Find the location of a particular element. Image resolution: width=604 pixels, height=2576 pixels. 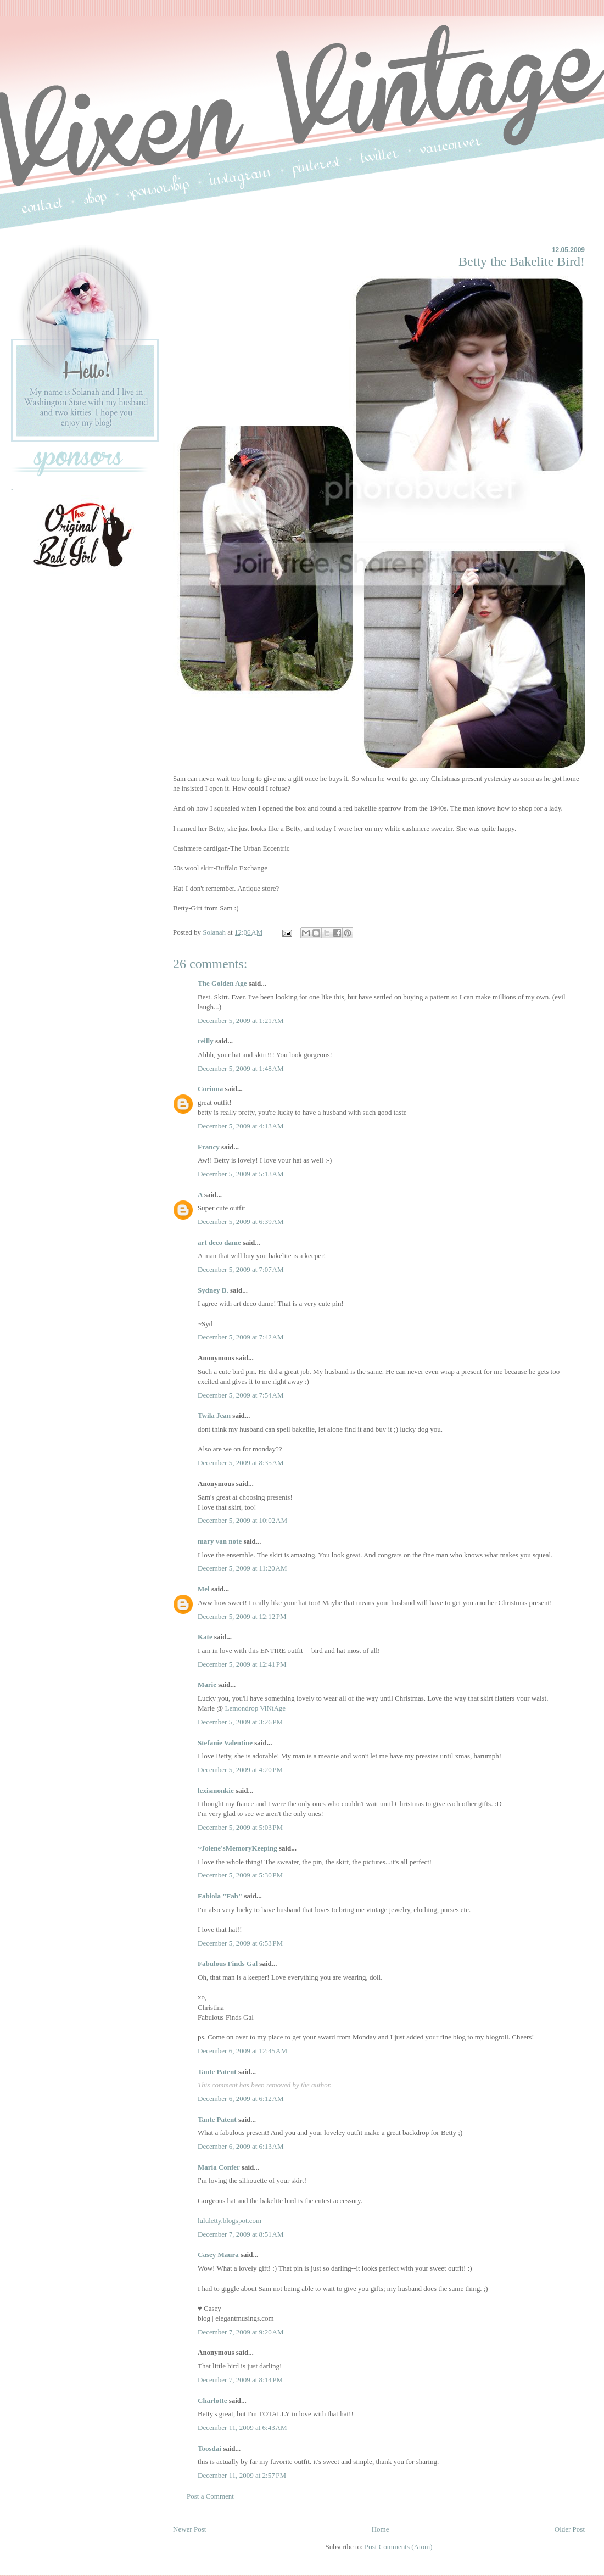

December 11, 2009 at 2:57 PM is located at coordinates (242, 2475).